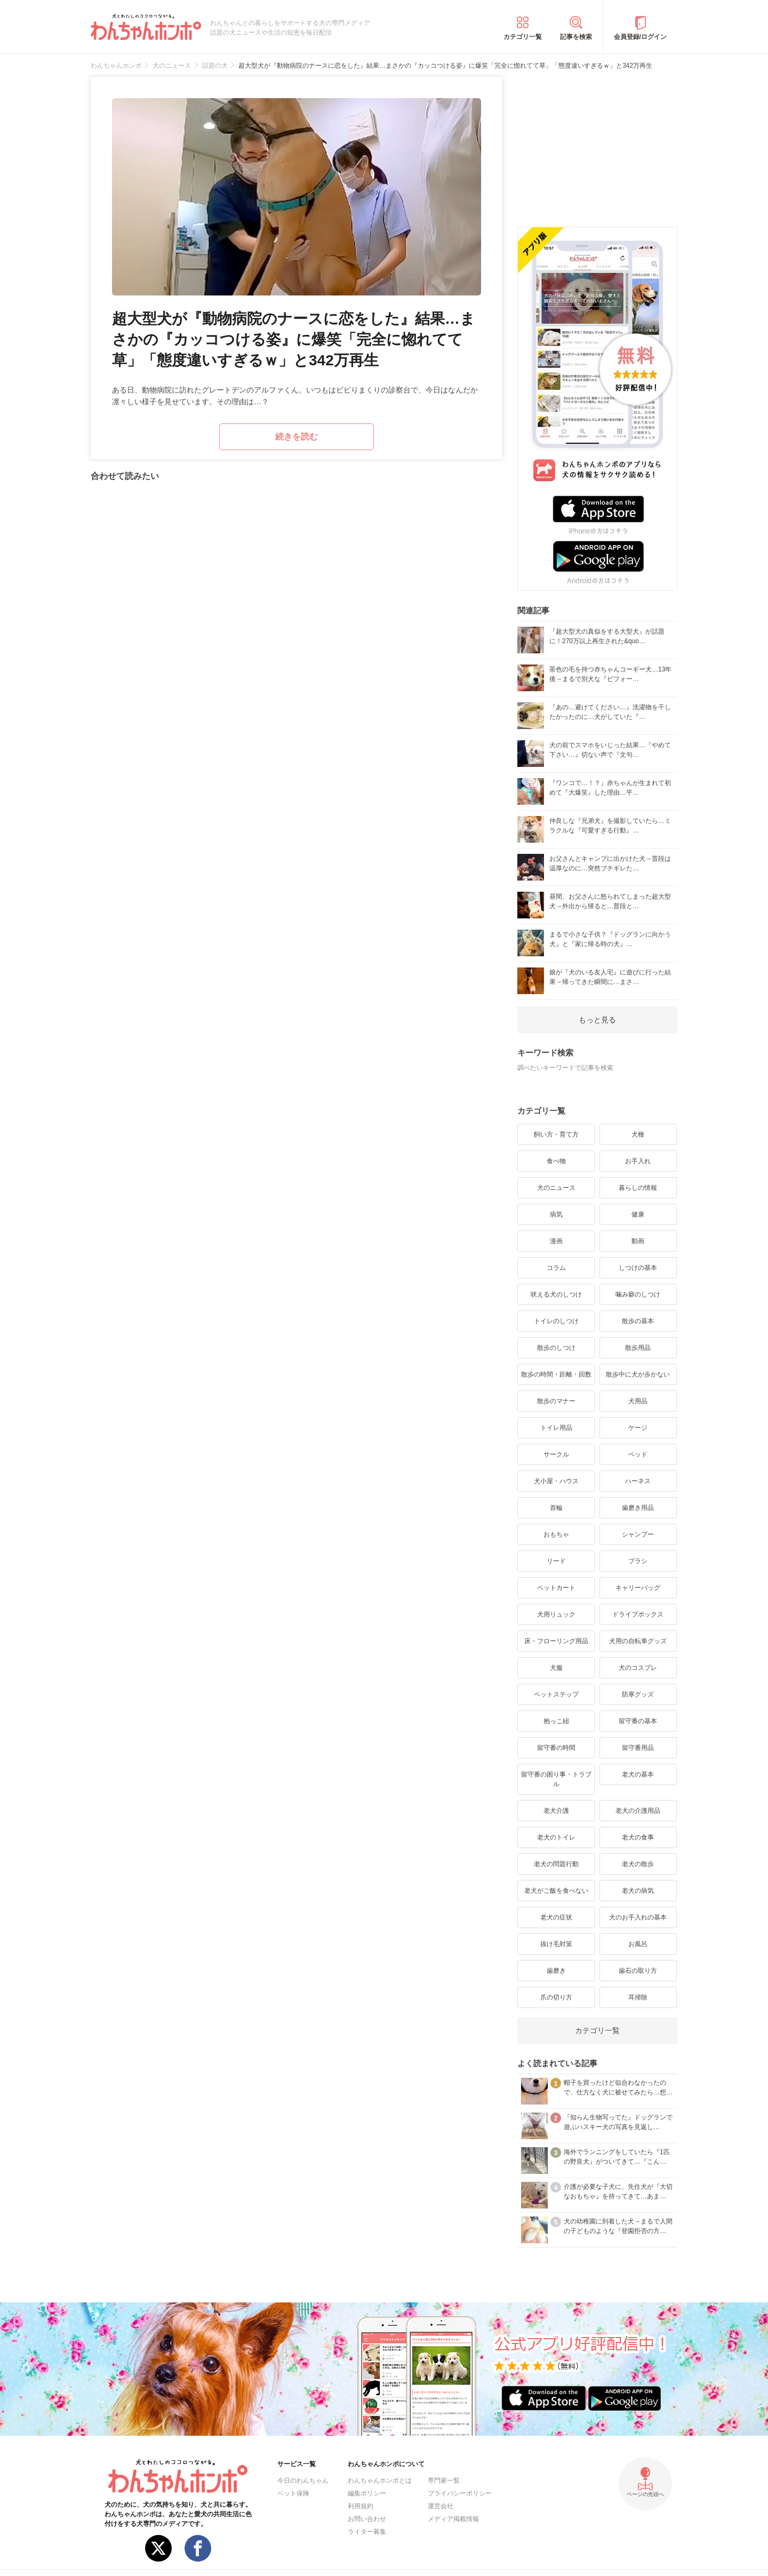  Describe the element at coordinates (460, 2493) in the screenshot. I see `プライバシーポリシー` at that location.